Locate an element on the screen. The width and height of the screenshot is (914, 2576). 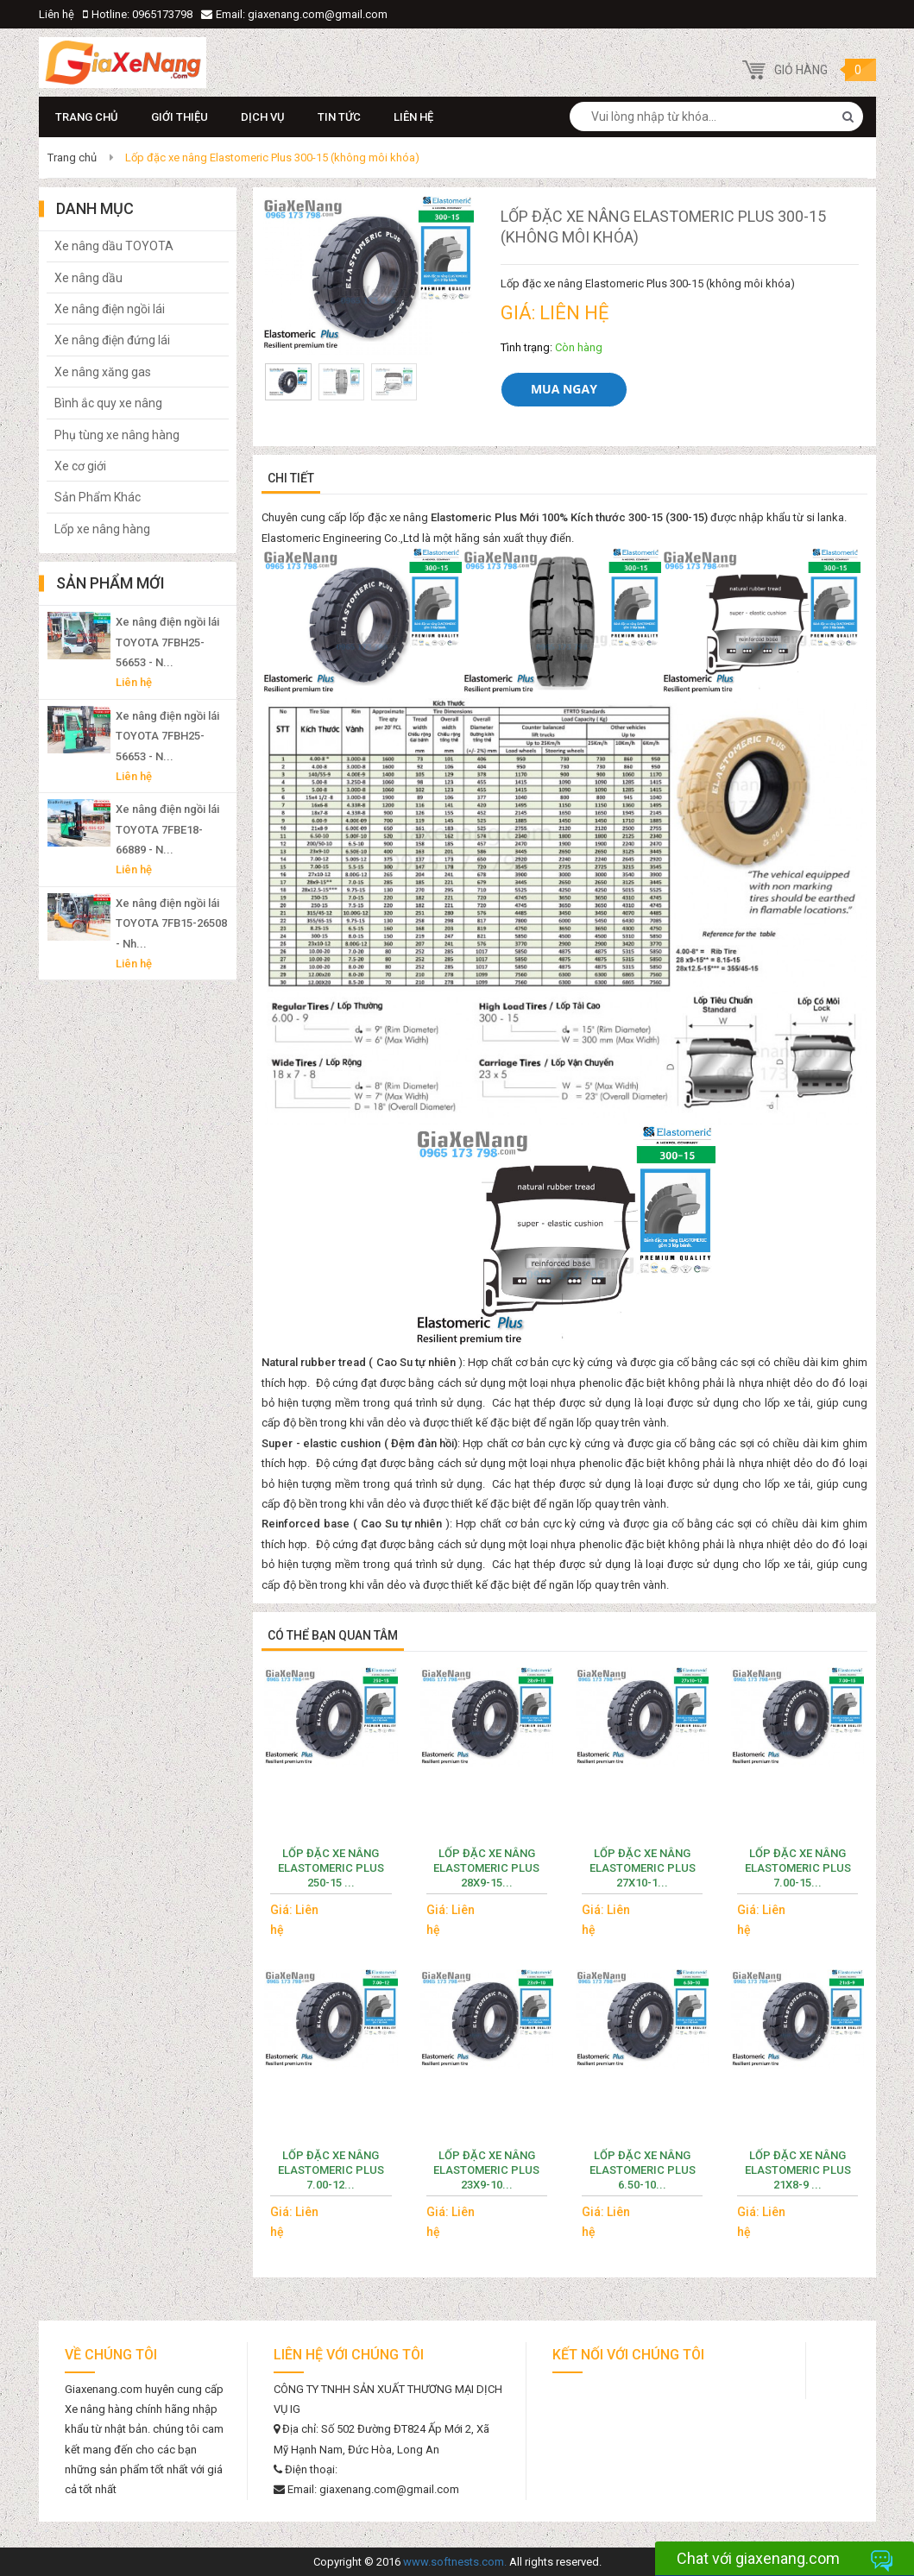
Xe nâng dầu TOYOTA is located at coordinates (113, 246).